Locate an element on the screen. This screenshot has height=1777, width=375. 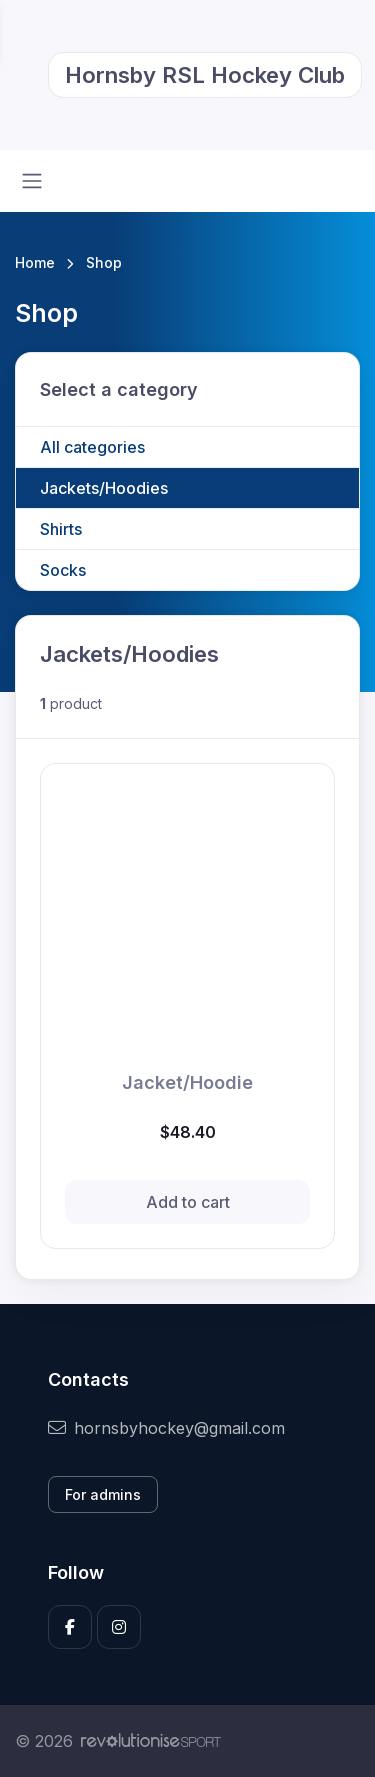
Socks is located at coordinates (63, 570).